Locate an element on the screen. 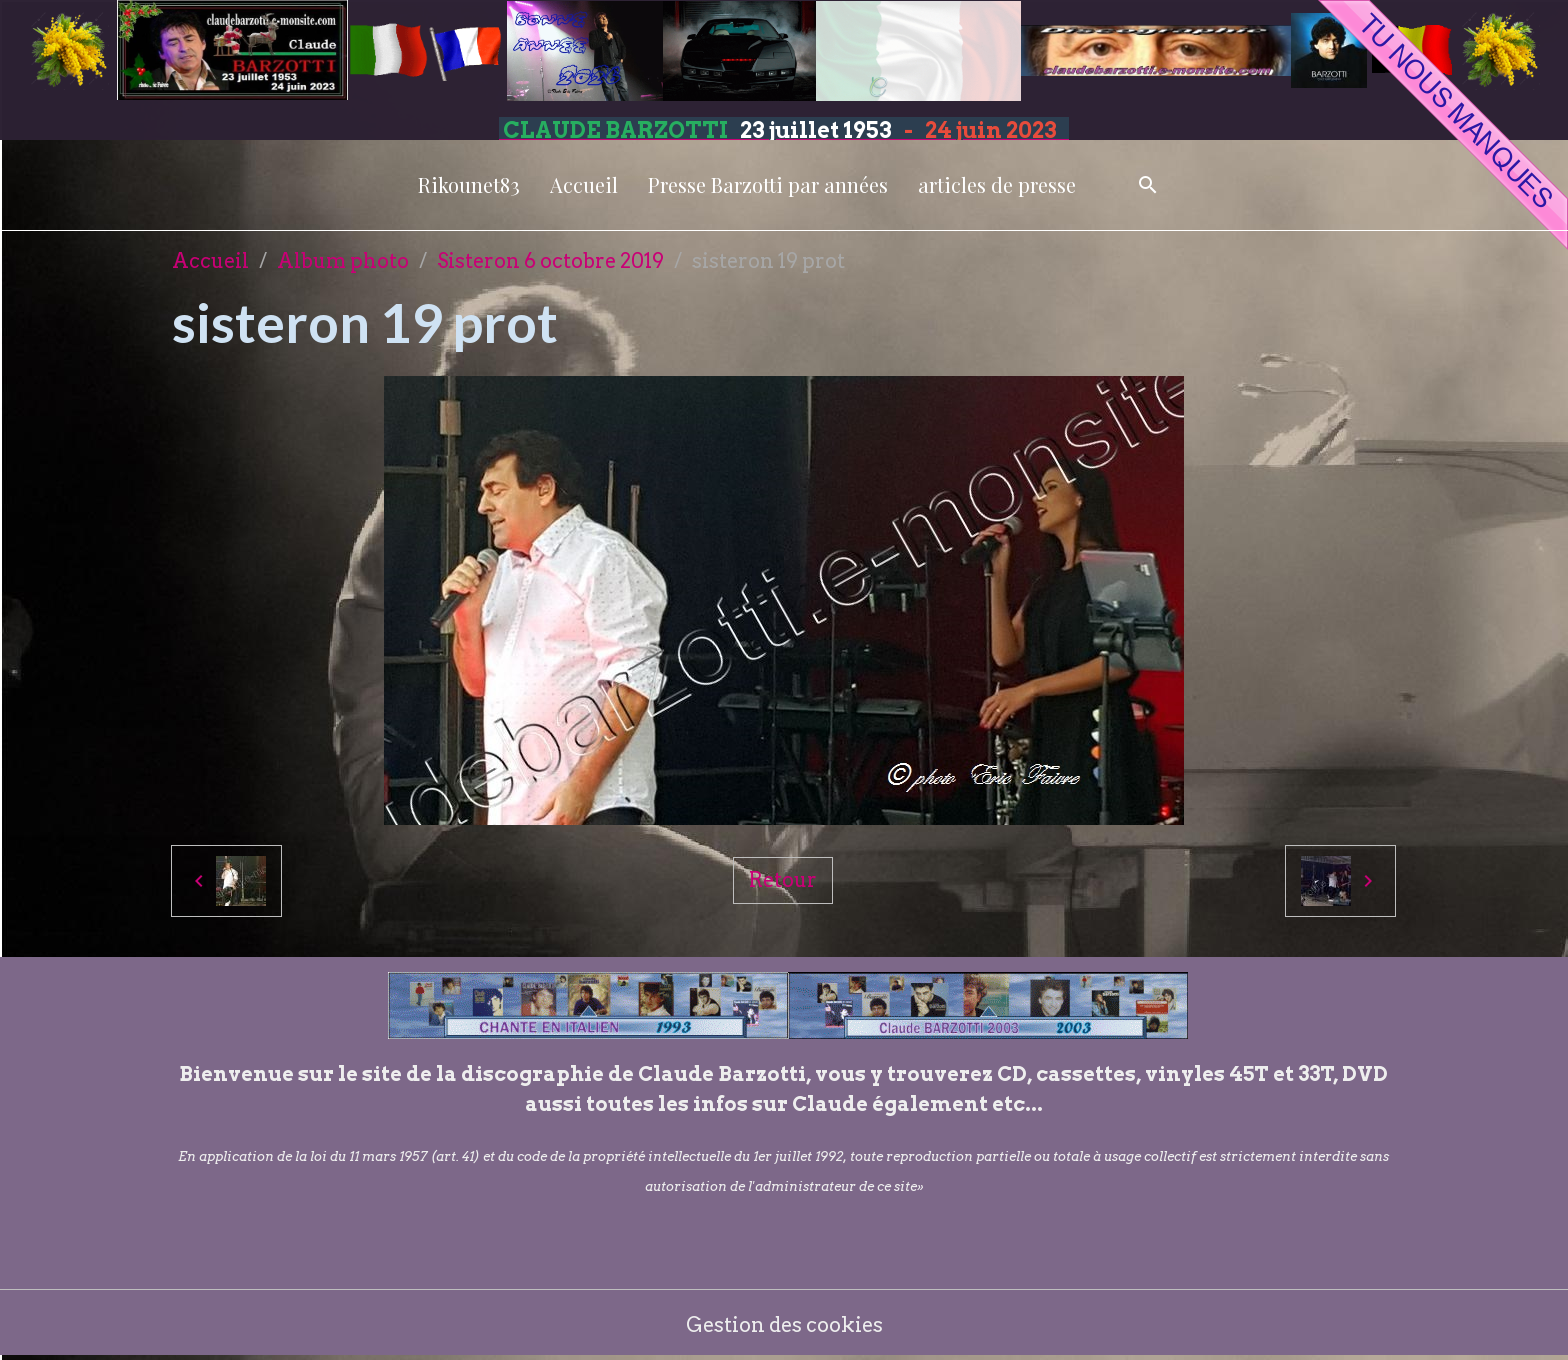  Accueil is located at coordinates (584, 184).